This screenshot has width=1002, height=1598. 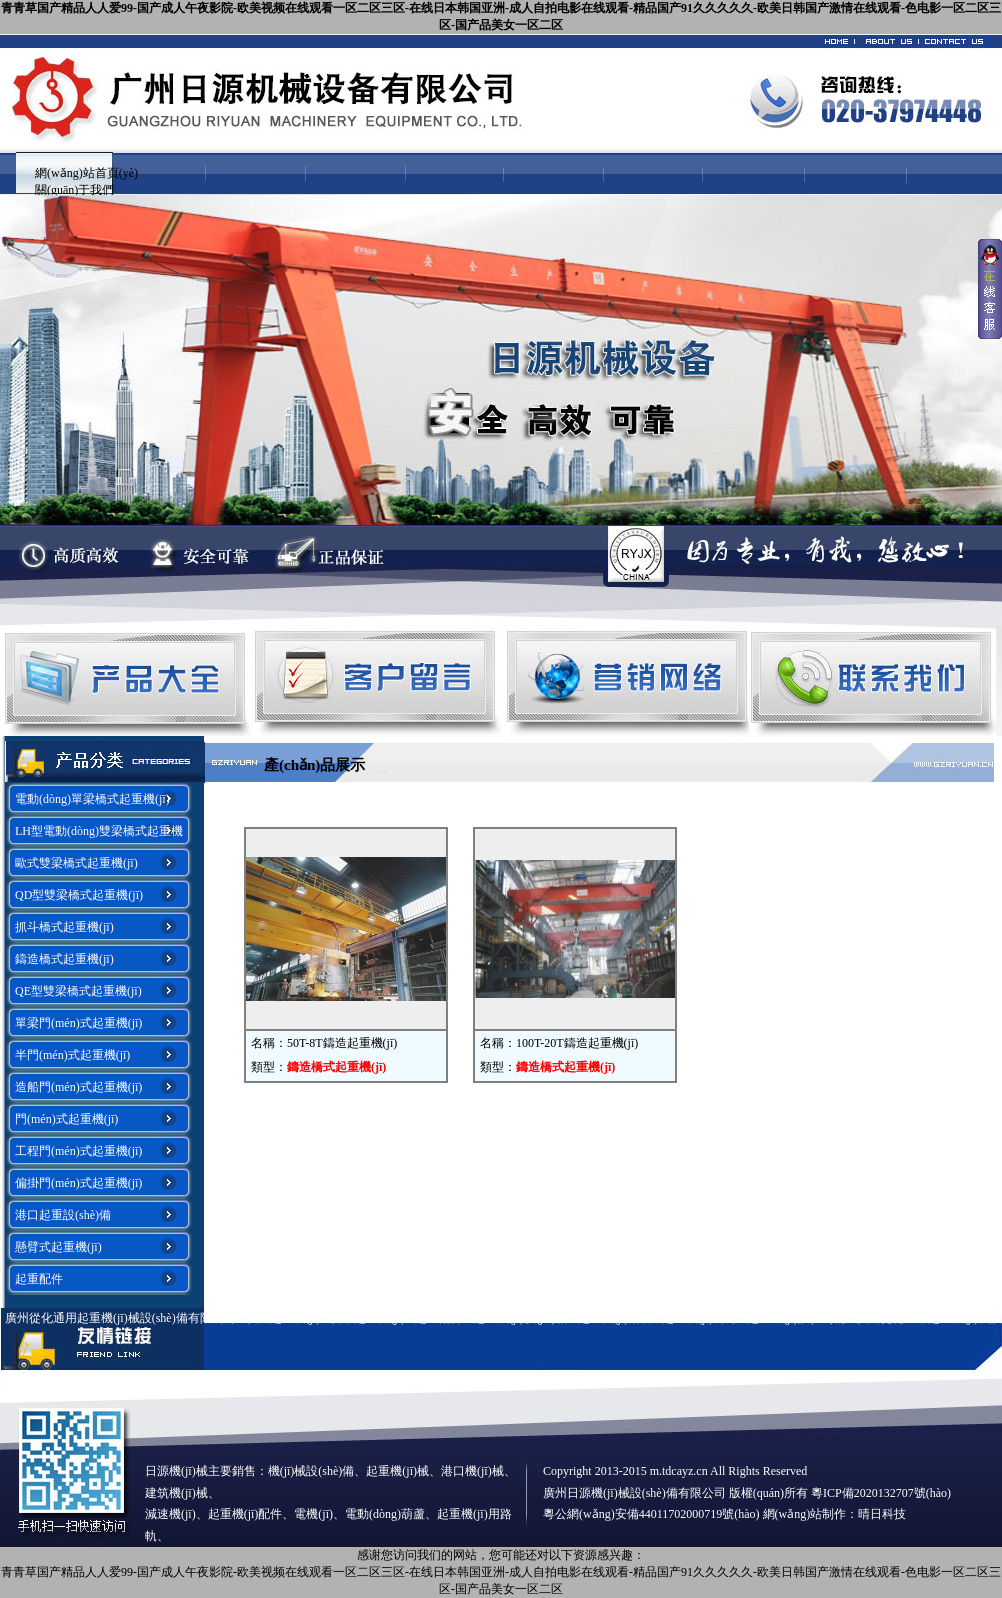 I want to click on 歐式雙梁橋式起重機(jī), so click(x=76, y=863).